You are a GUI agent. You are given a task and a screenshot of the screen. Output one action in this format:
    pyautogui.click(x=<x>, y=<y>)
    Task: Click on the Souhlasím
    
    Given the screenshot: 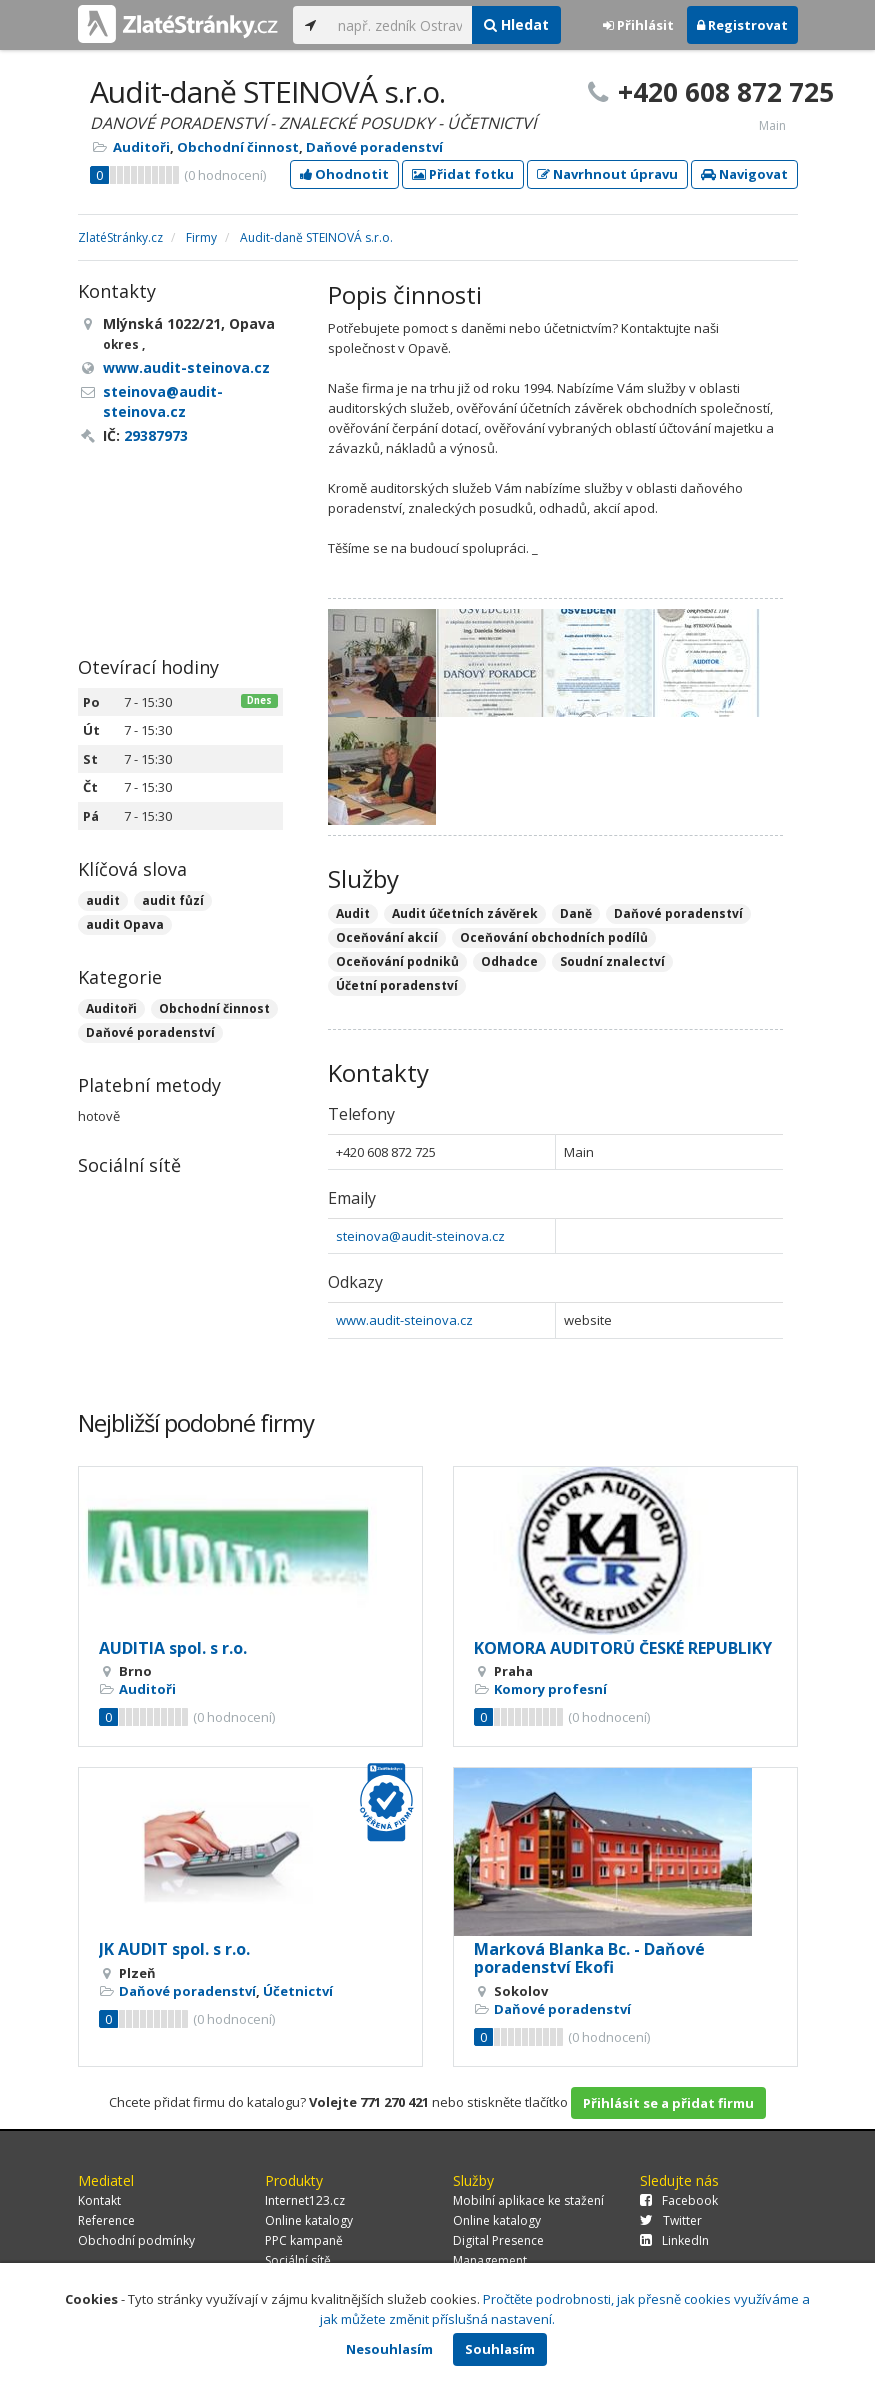 What is the action you would take?
    pyautogui.click(x=500, y=2349)
    